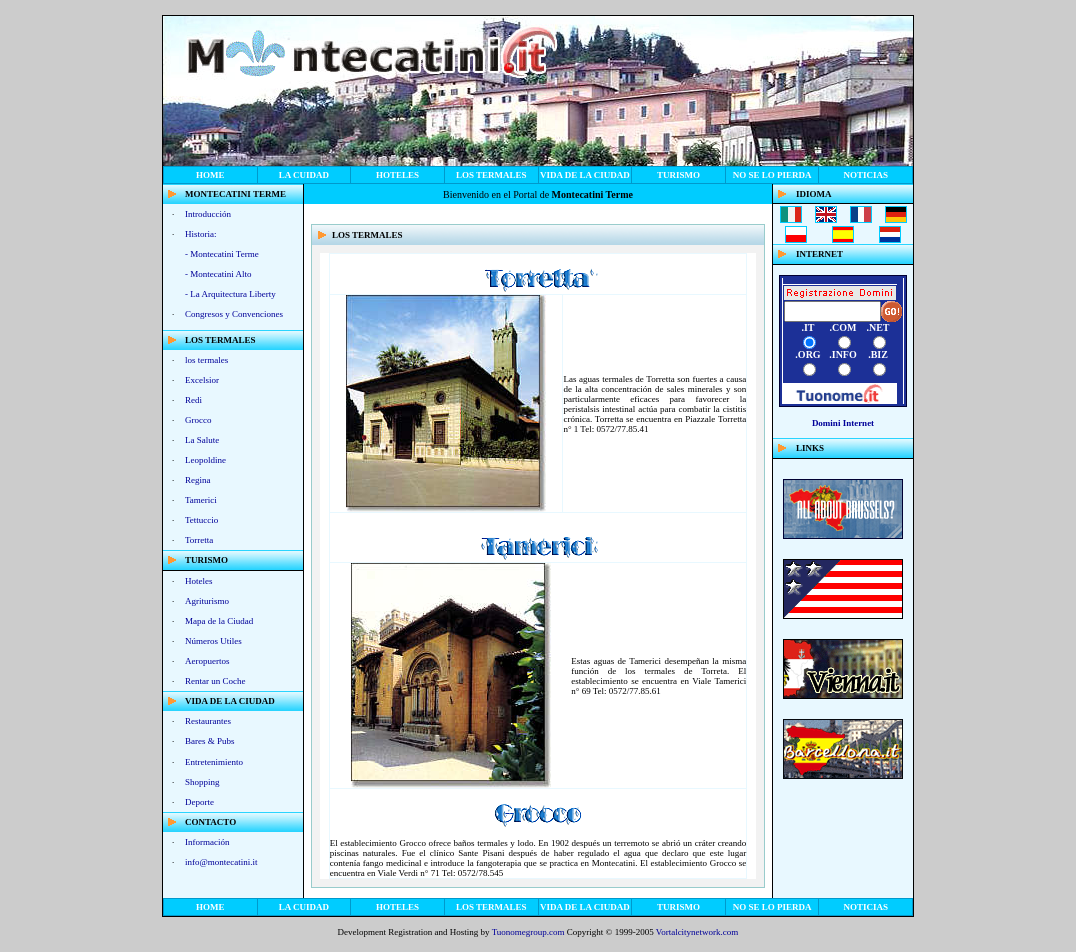 This screenshot has height=952, width=1076. Describe the element at coordinates (230, 294) in the screenshot. I see `- La Arquitectura Liberty` at that location.